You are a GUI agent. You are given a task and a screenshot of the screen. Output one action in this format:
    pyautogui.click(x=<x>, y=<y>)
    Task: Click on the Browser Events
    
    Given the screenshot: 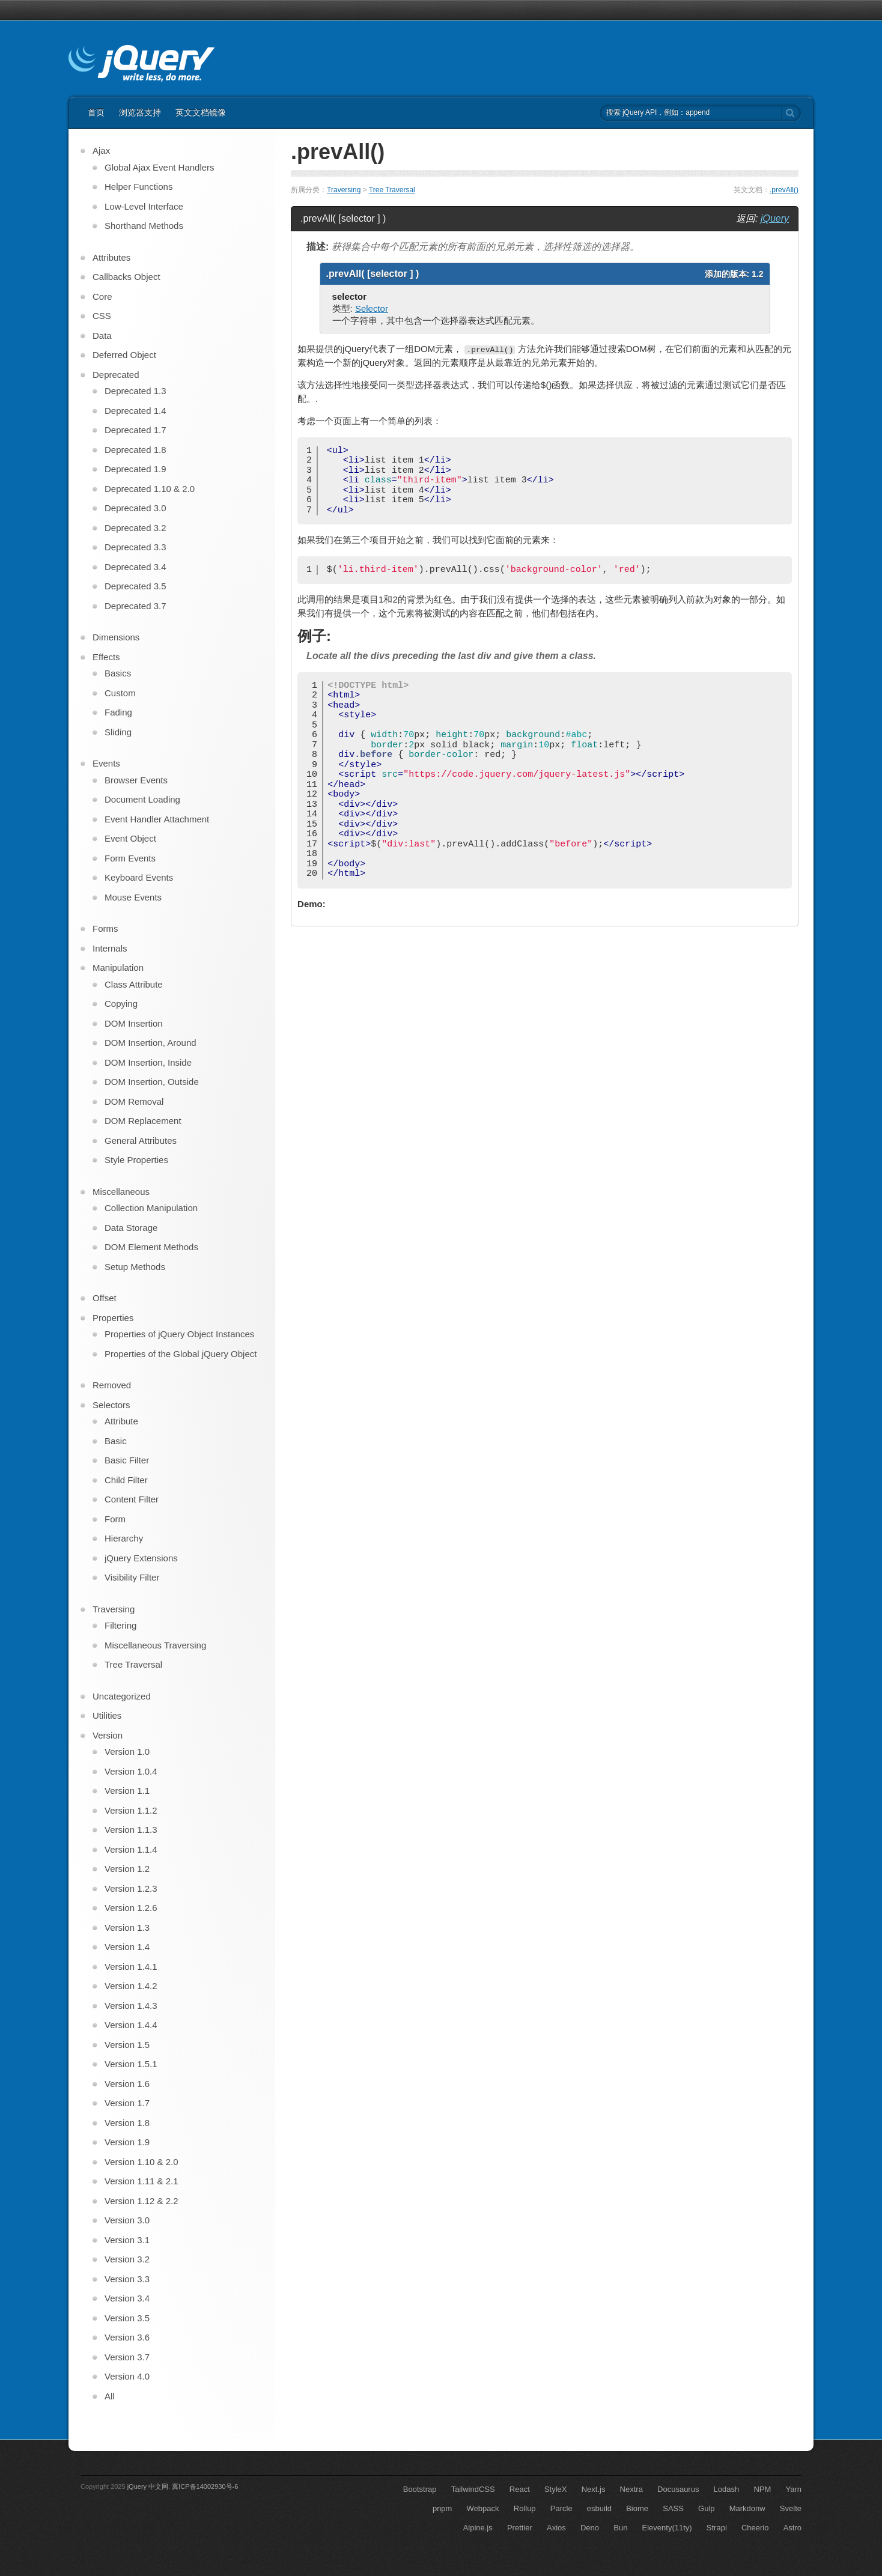 What is the action you would take?
    pyautogui.click(x=136, y=780)
    